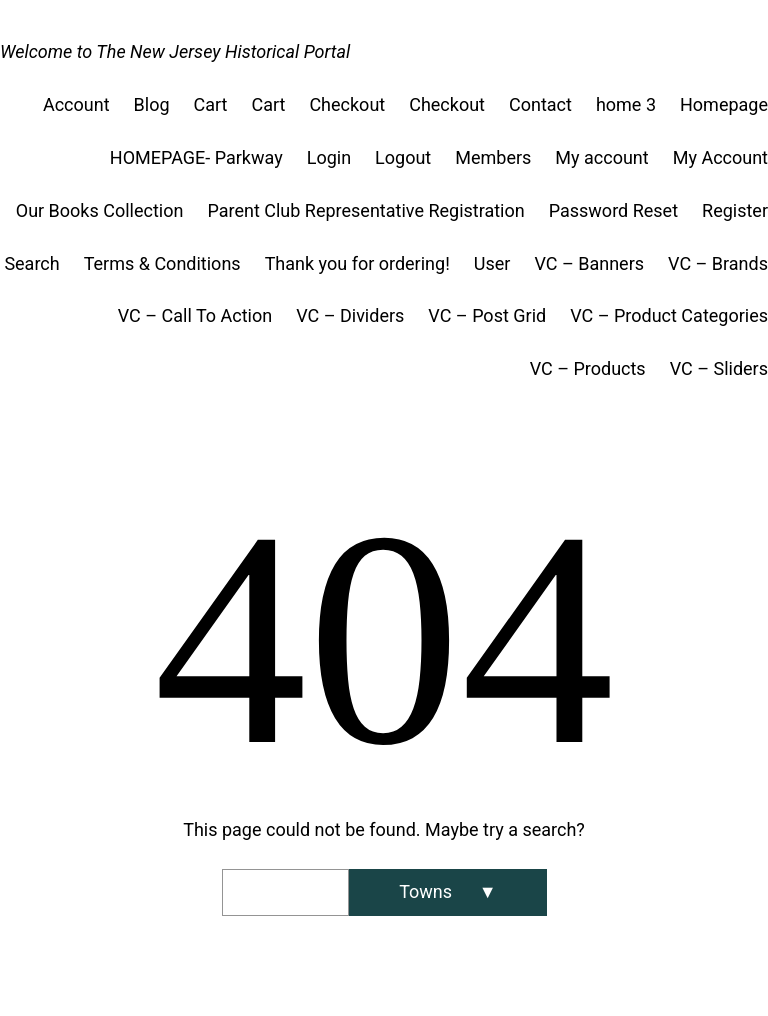  What do you see at coordinates (31, 263) in the screenshot?
I see `Search` at bounding box center [31, 263].